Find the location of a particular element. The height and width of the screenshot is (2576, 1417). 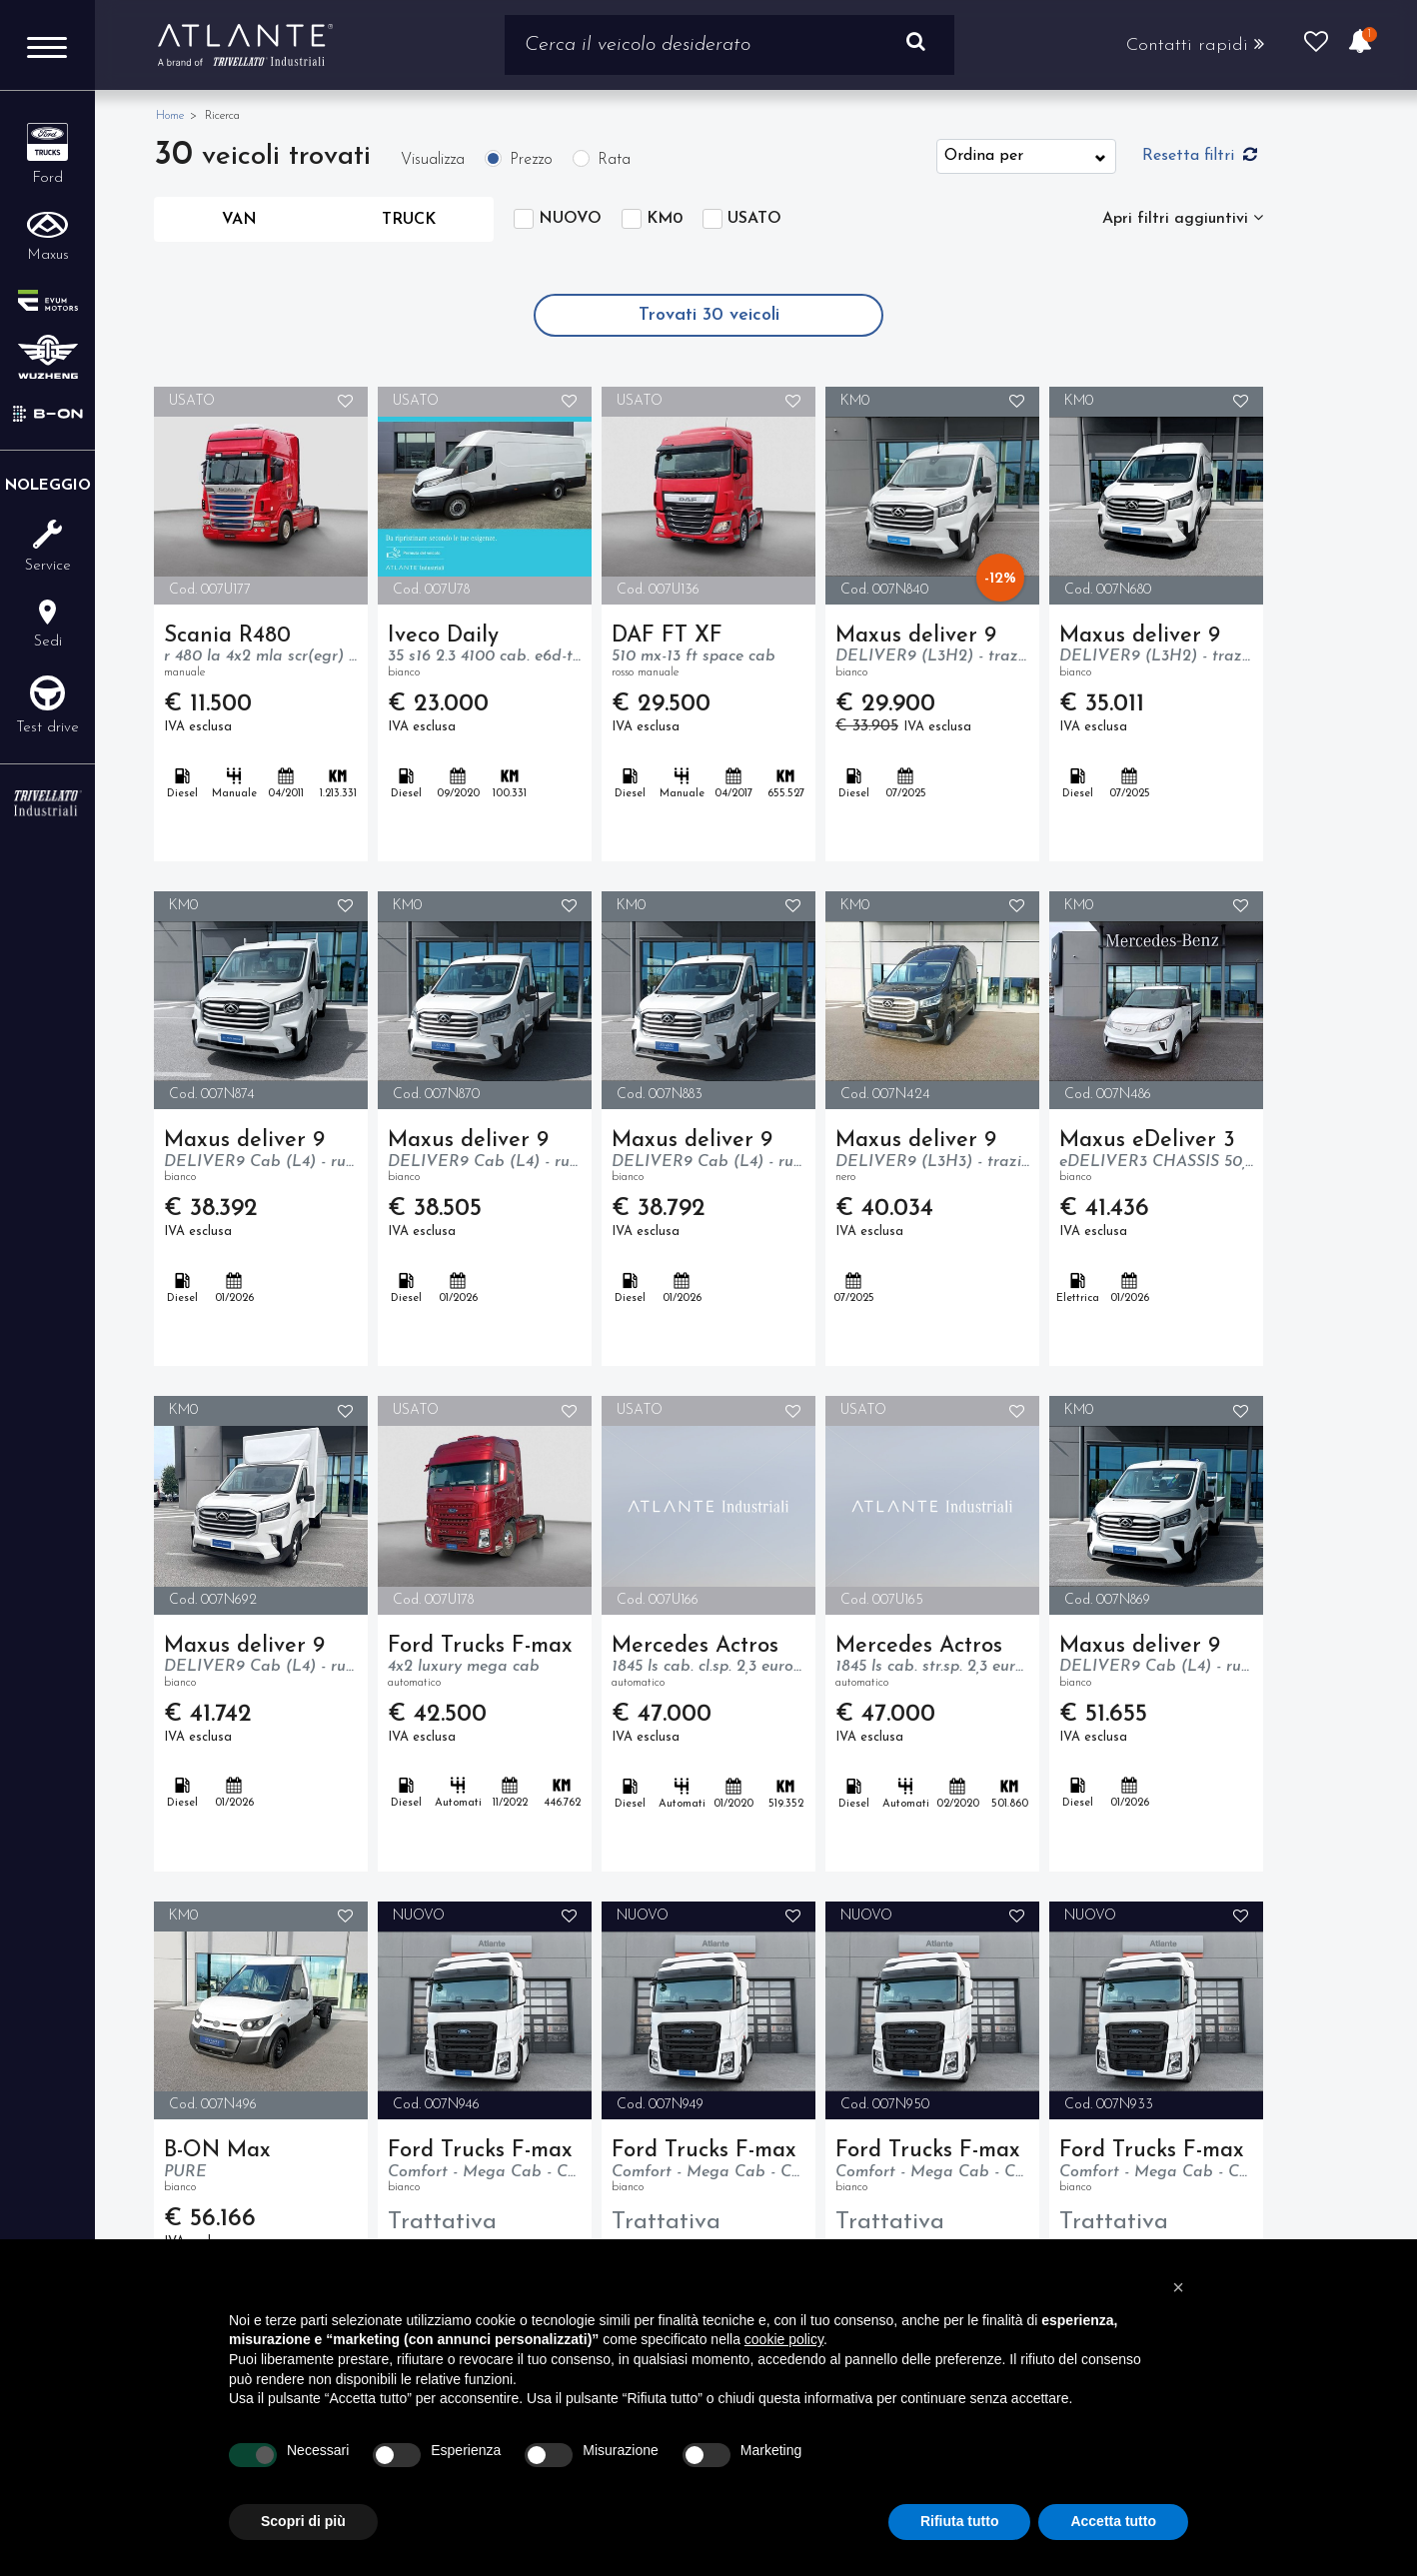

Home is located at coordinates (170, 116).